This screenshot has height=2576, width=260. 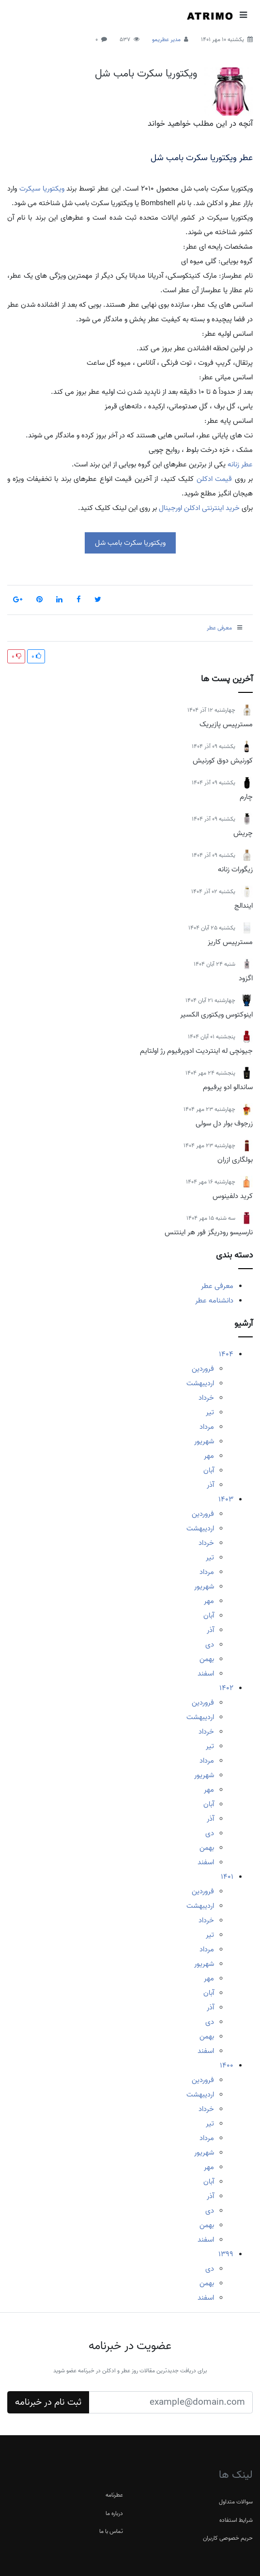 I want to click on چریش, so click(x=243, y=833).